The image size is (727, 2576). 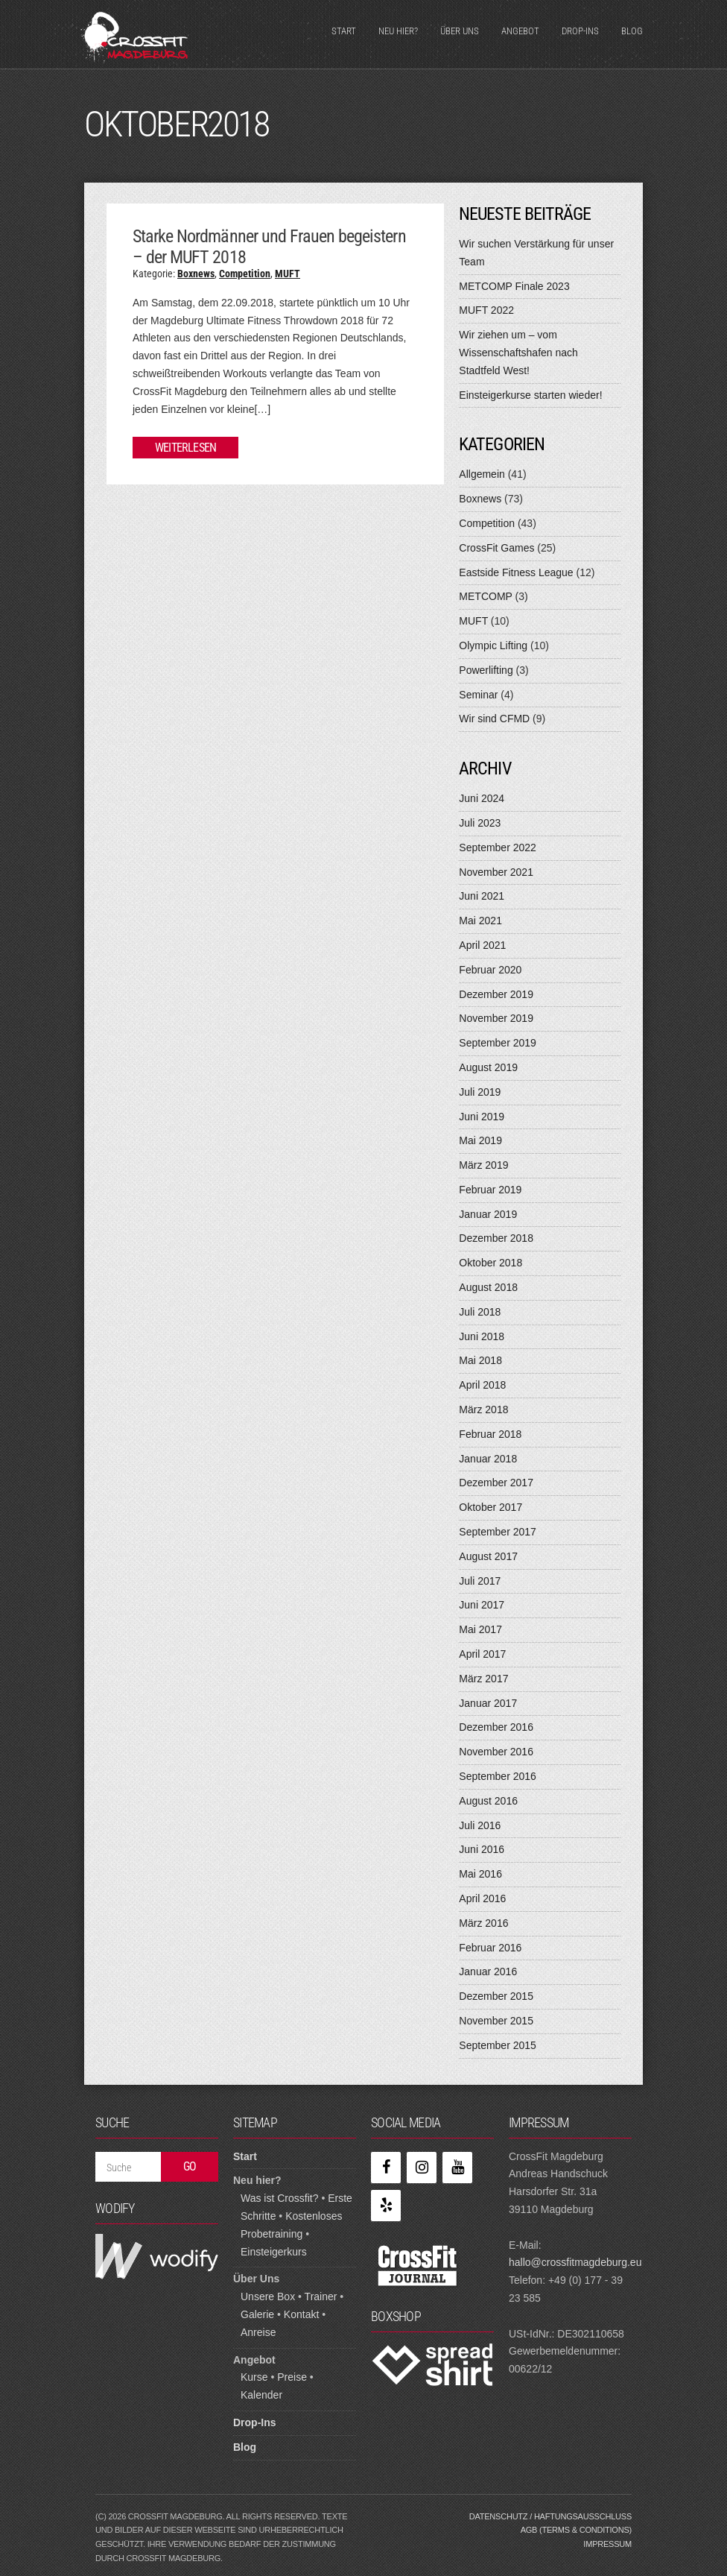 I want to click on MUFT, so click(x=287, y=274).